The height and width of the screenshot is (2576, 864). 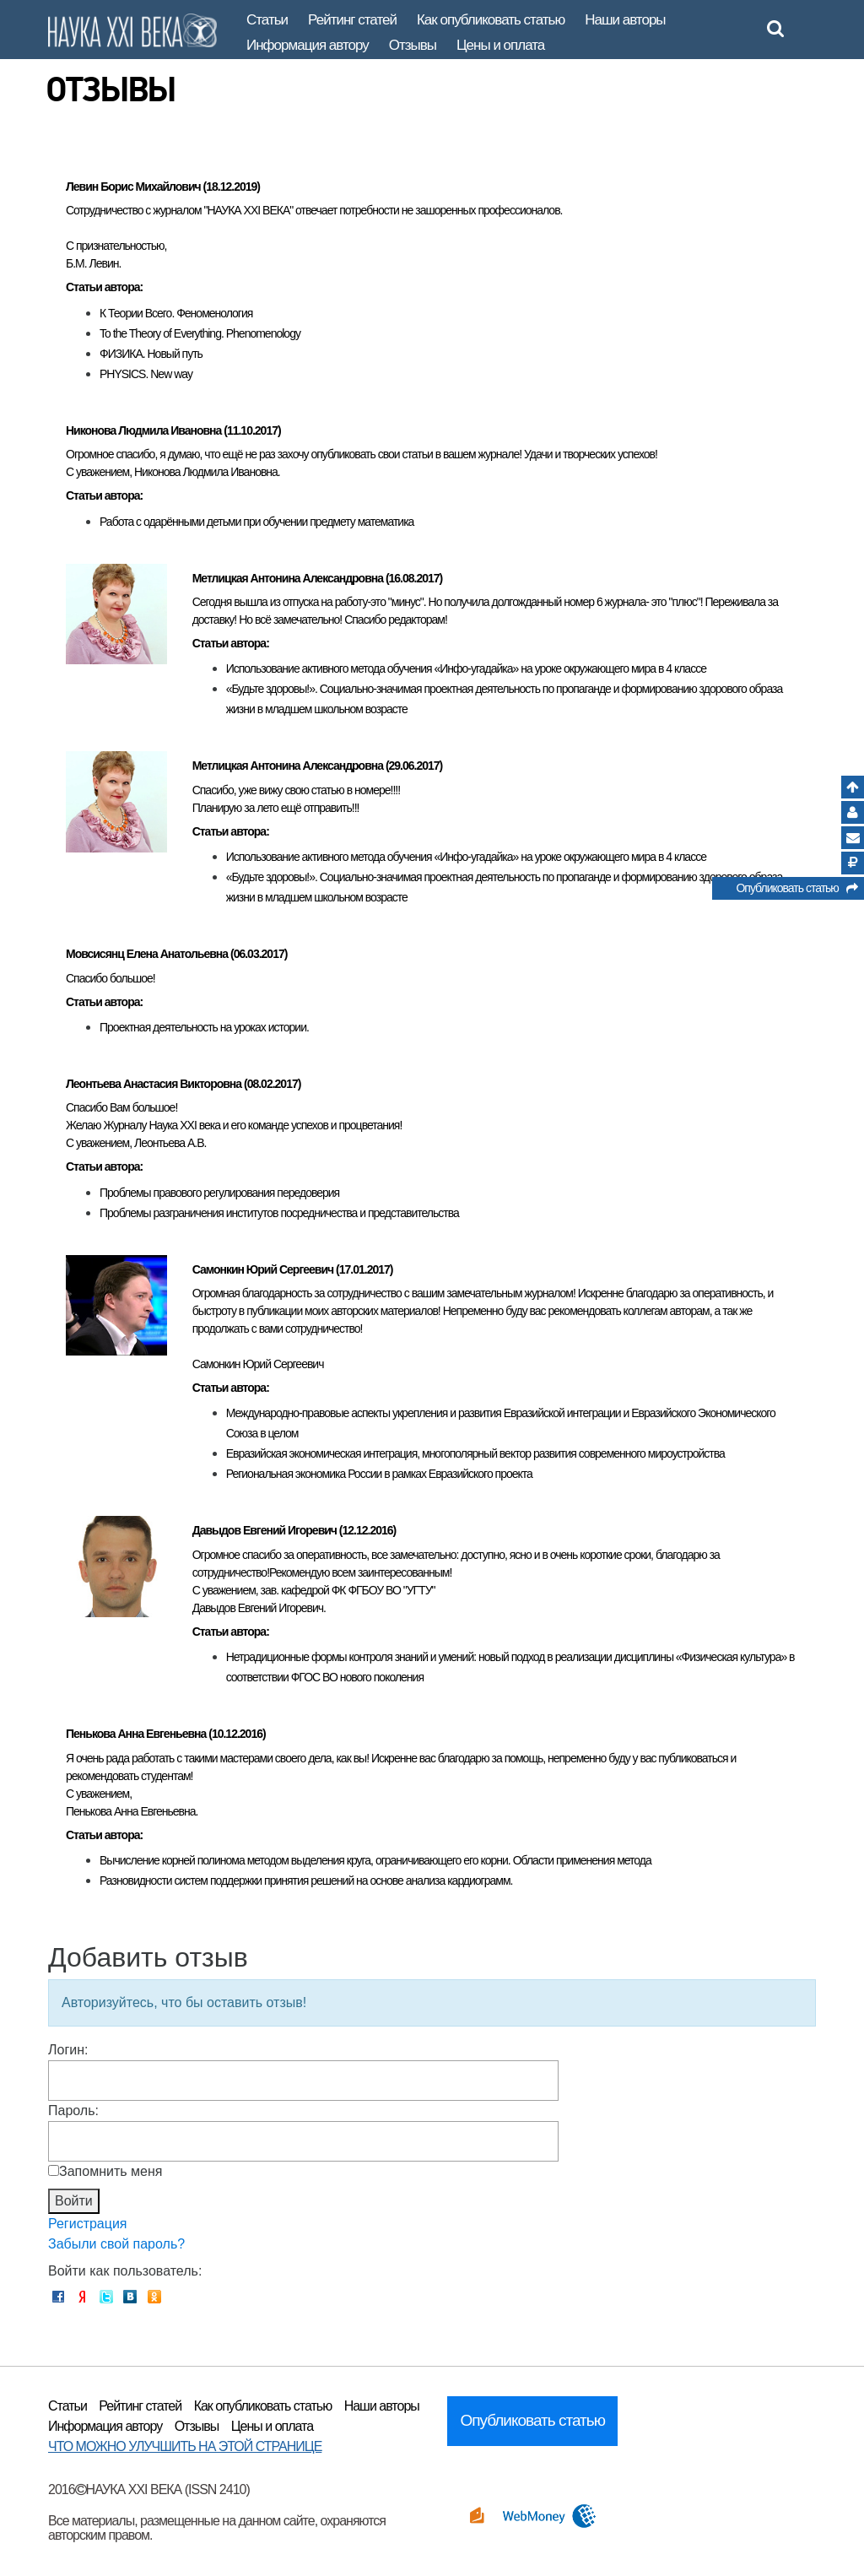 What do you see at coordinates (796, 890) in the screenshot?
I see `Опубликовать статью` at bounding box center [796, 890].